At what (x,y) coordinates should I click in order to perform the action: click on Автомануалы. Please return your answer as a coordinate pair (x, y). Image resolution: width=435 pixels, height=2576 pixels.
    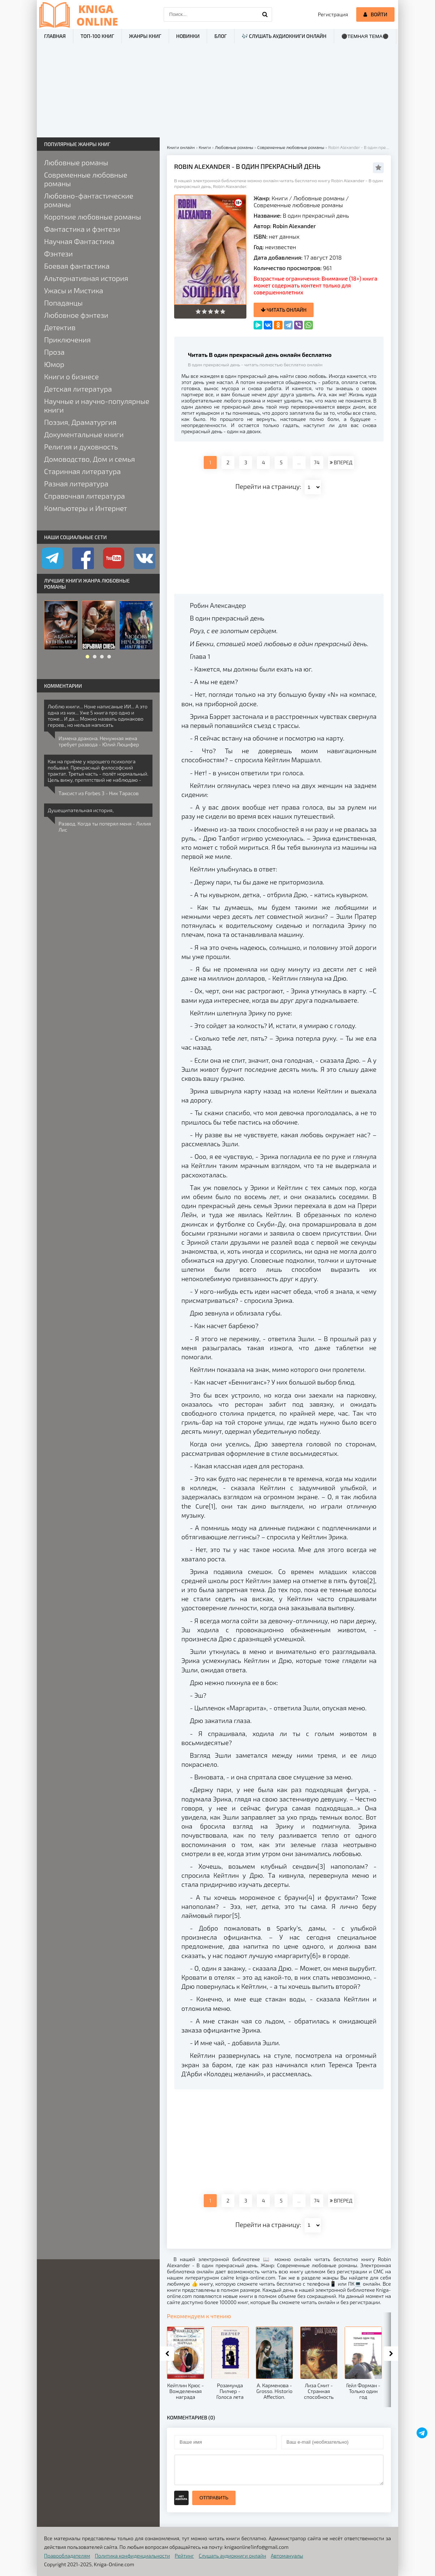
    Looking at the image, I should click on (287, 2555).